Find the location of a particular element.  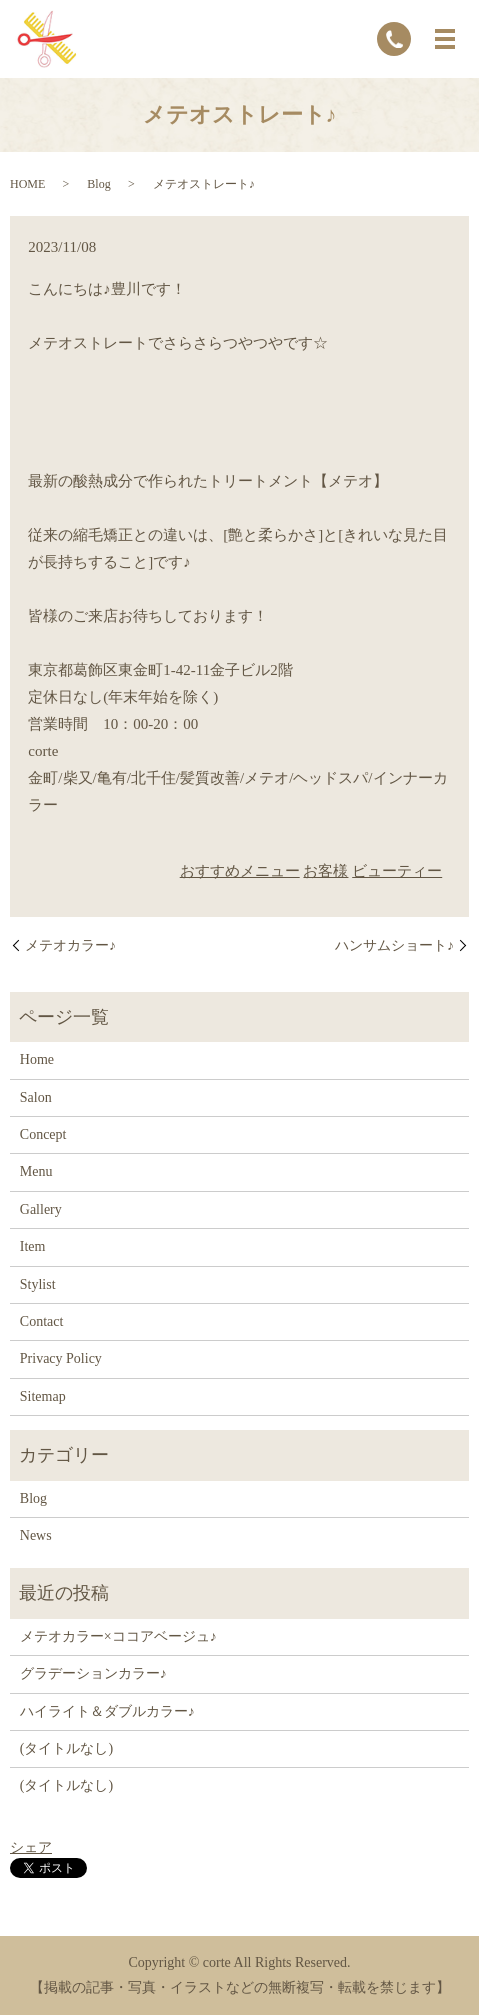

おすすめメニュー is located at coordinates (240, 871).